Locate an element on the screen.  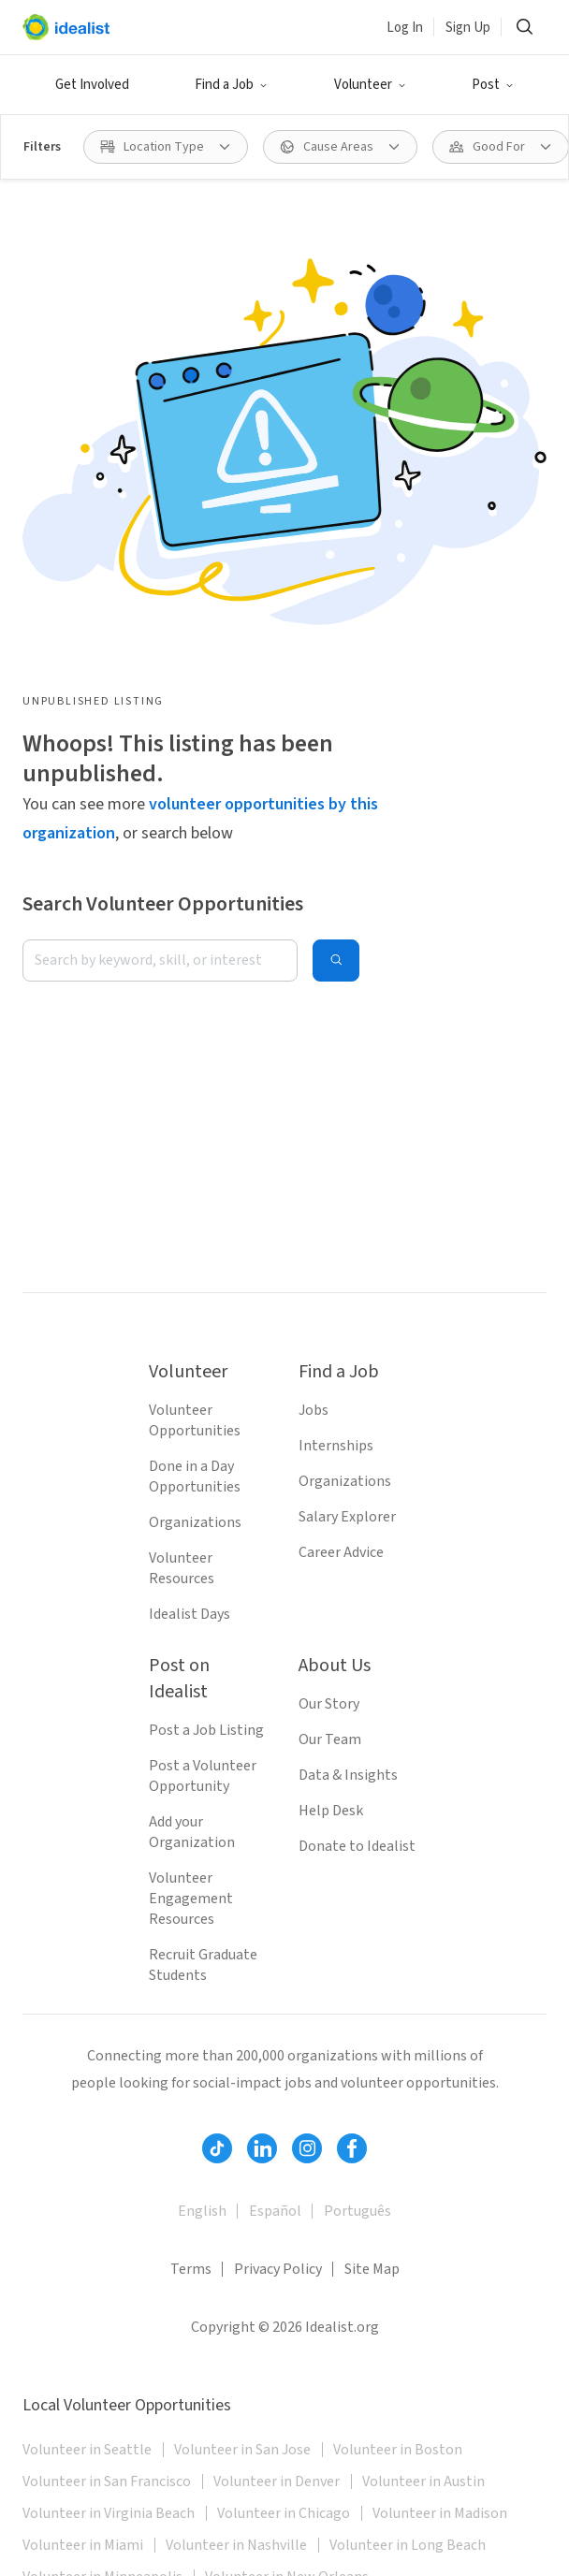
Volunteer in Nashville is located at coordinates (236, 2545).